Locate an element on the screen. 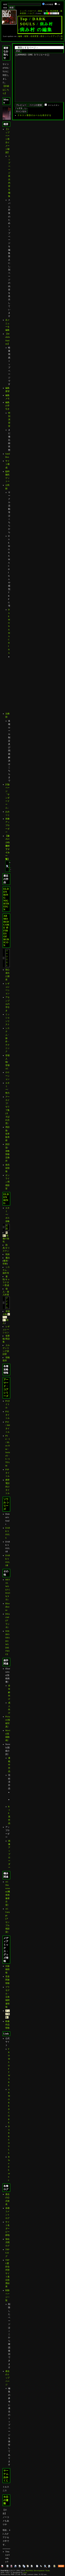 This screenshot has height=2576, width=65. キャラクター育成 is located at coordinates (6, 1282).